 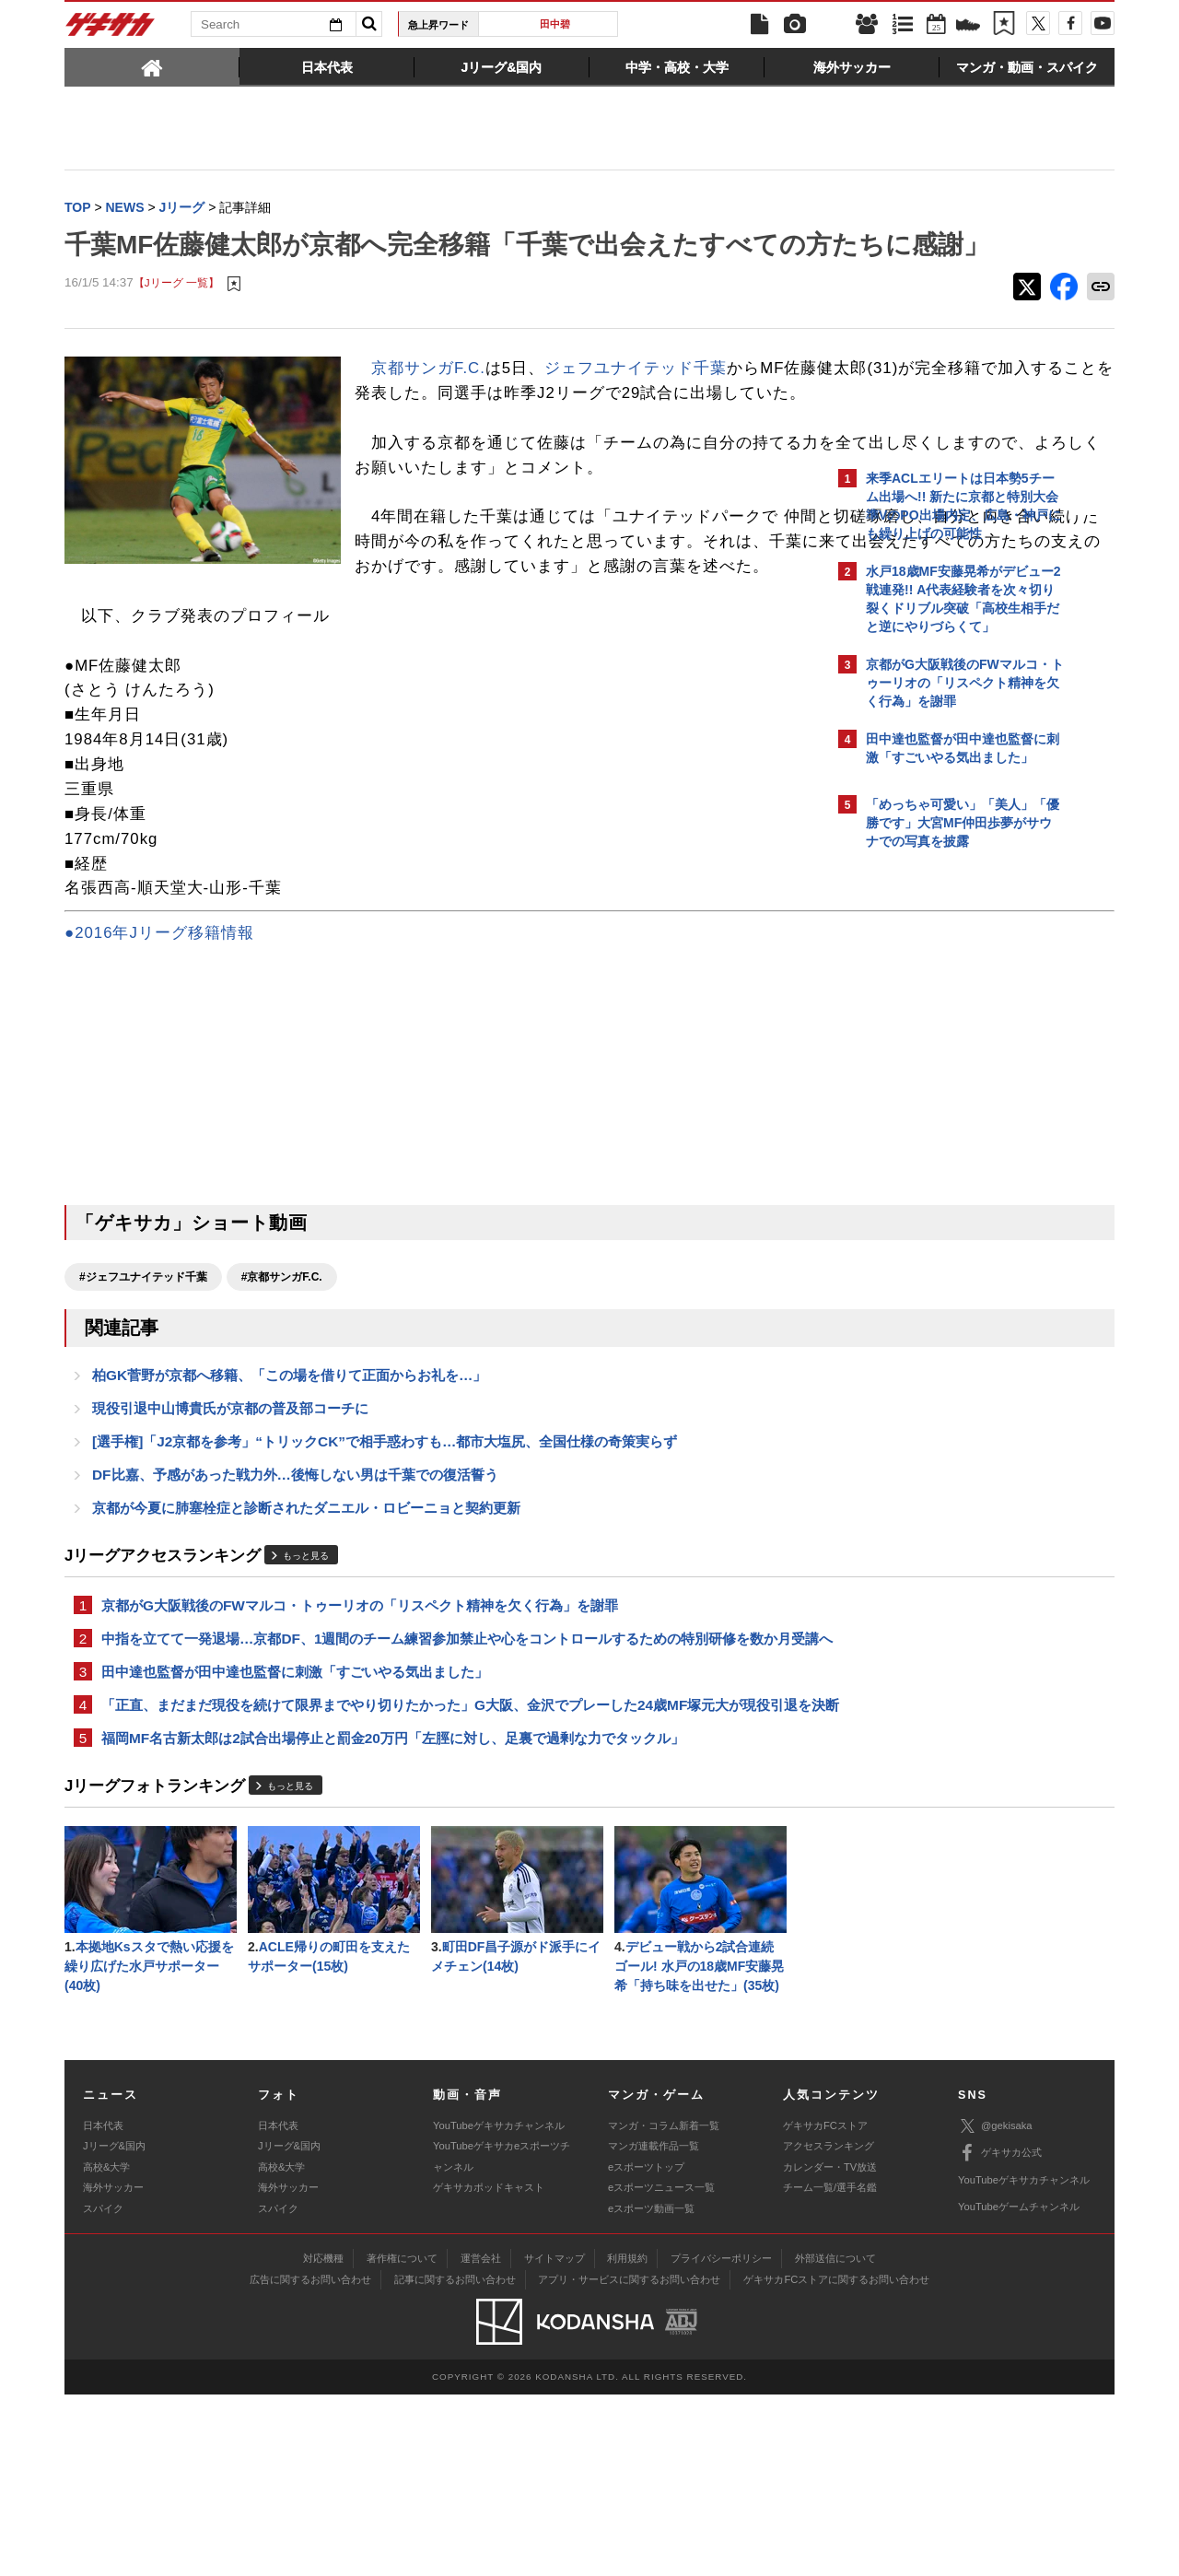 What do you see at coordinates (629, 2460) in the screenshot?
I see `アプリ・サービスに関するお問い合わせ` at bounding box center [629, 2460].